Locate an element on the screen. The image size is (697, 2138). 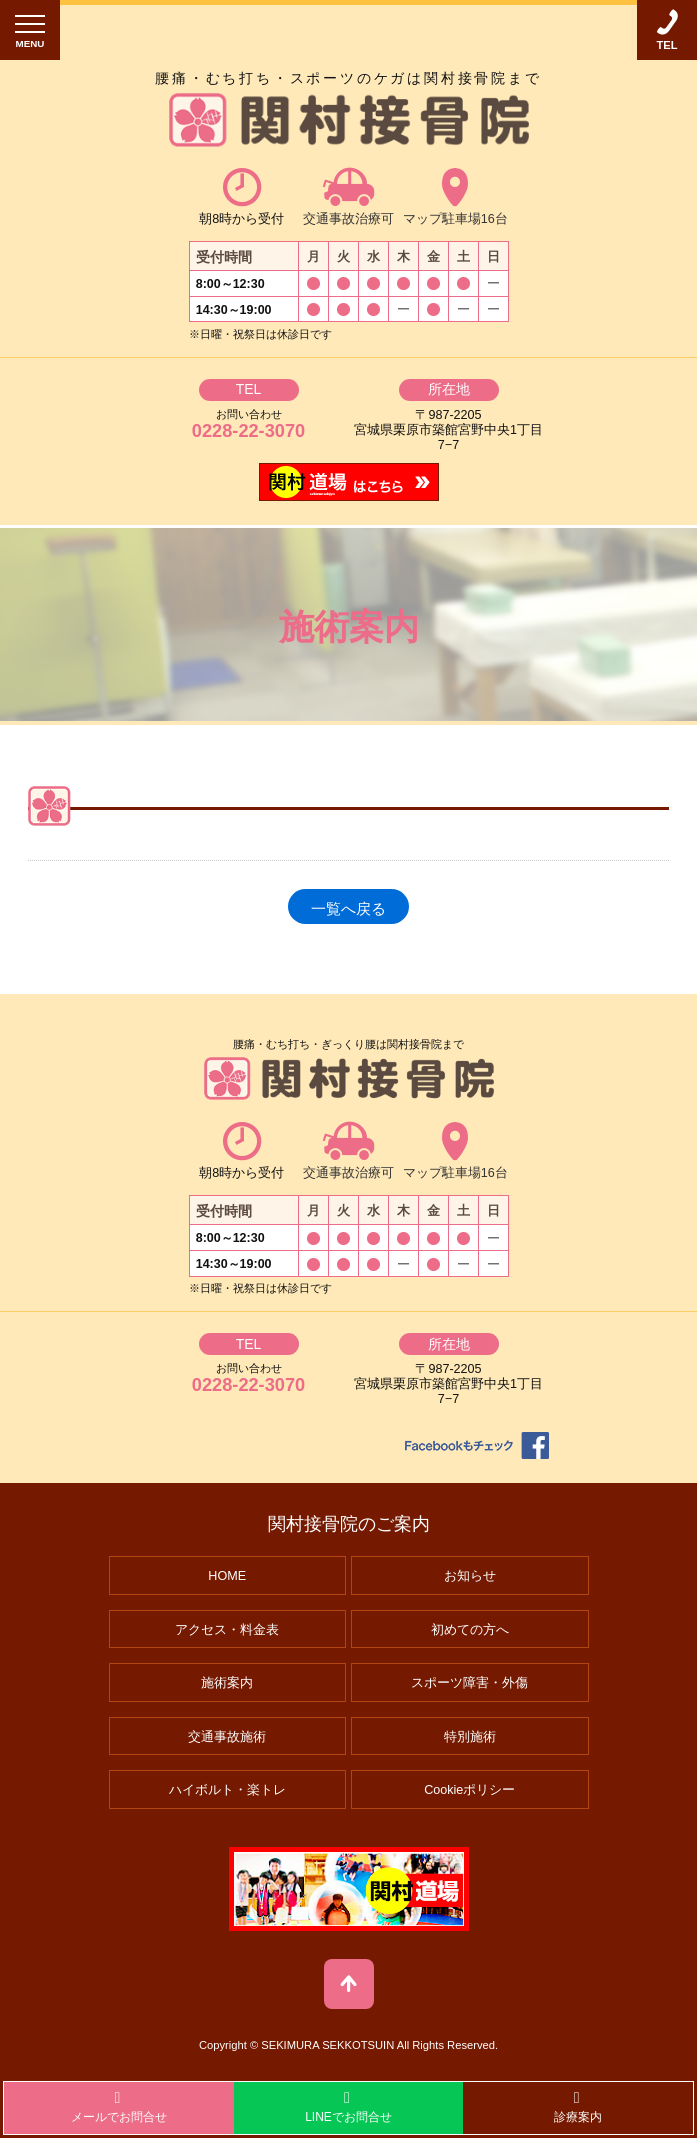
HOME is located at coordinates (227, 1576).